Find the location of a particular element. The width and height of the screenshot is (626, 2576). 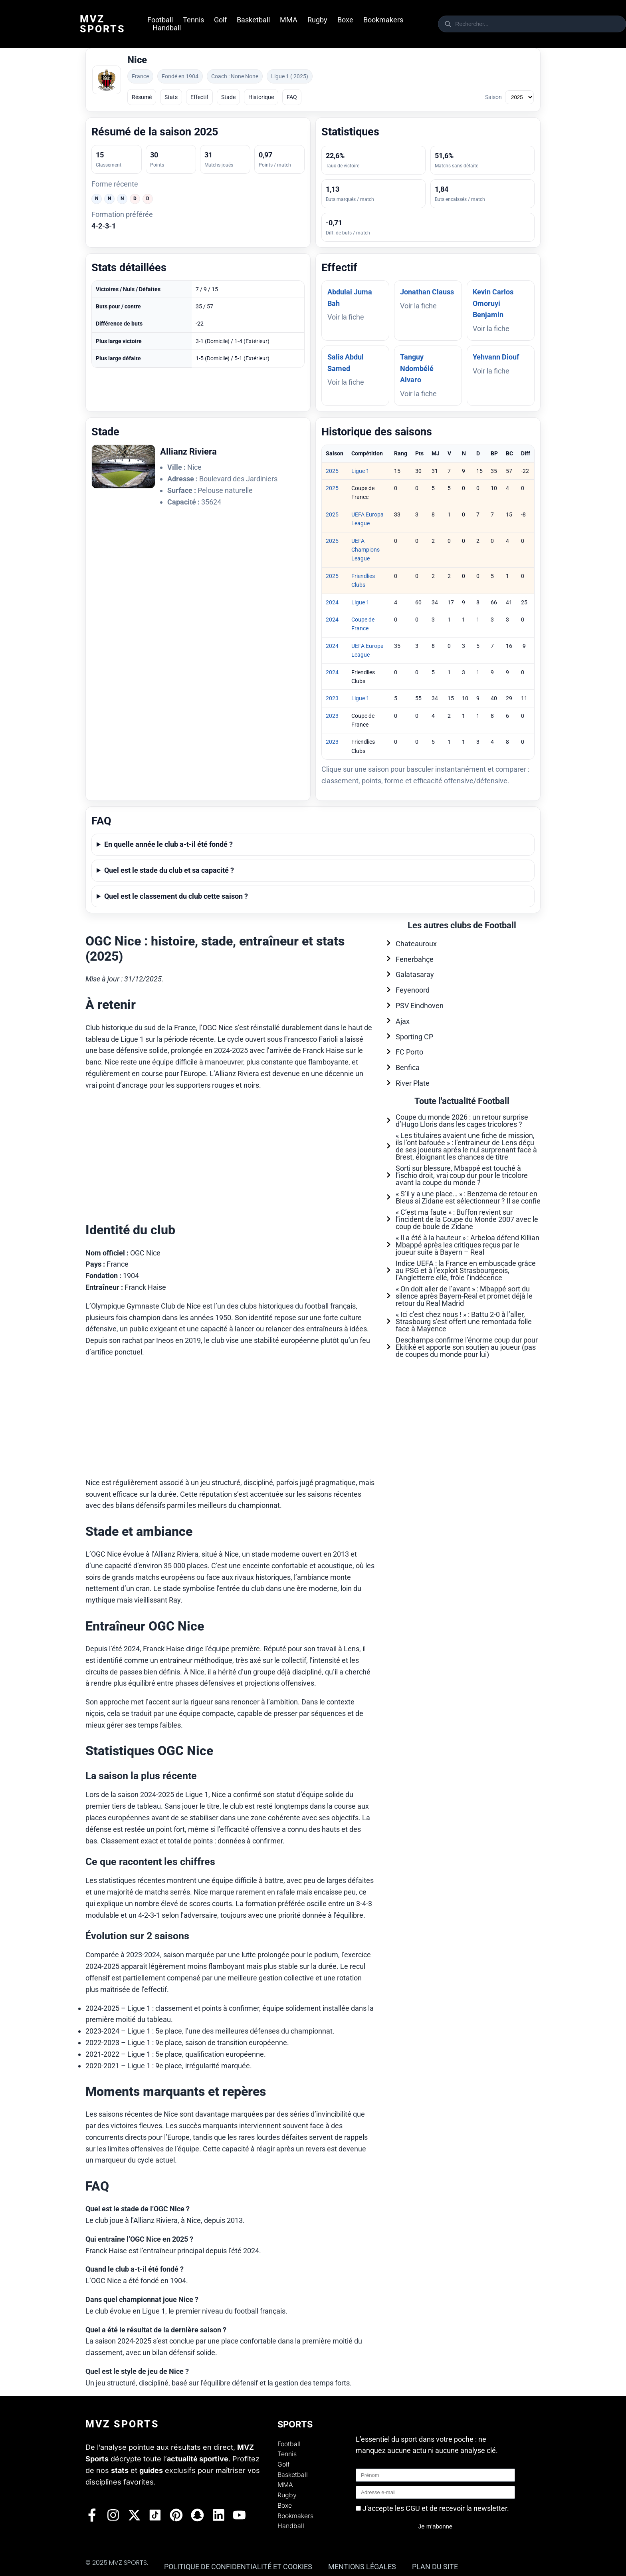

Saison is located at coordinates (493, 97).